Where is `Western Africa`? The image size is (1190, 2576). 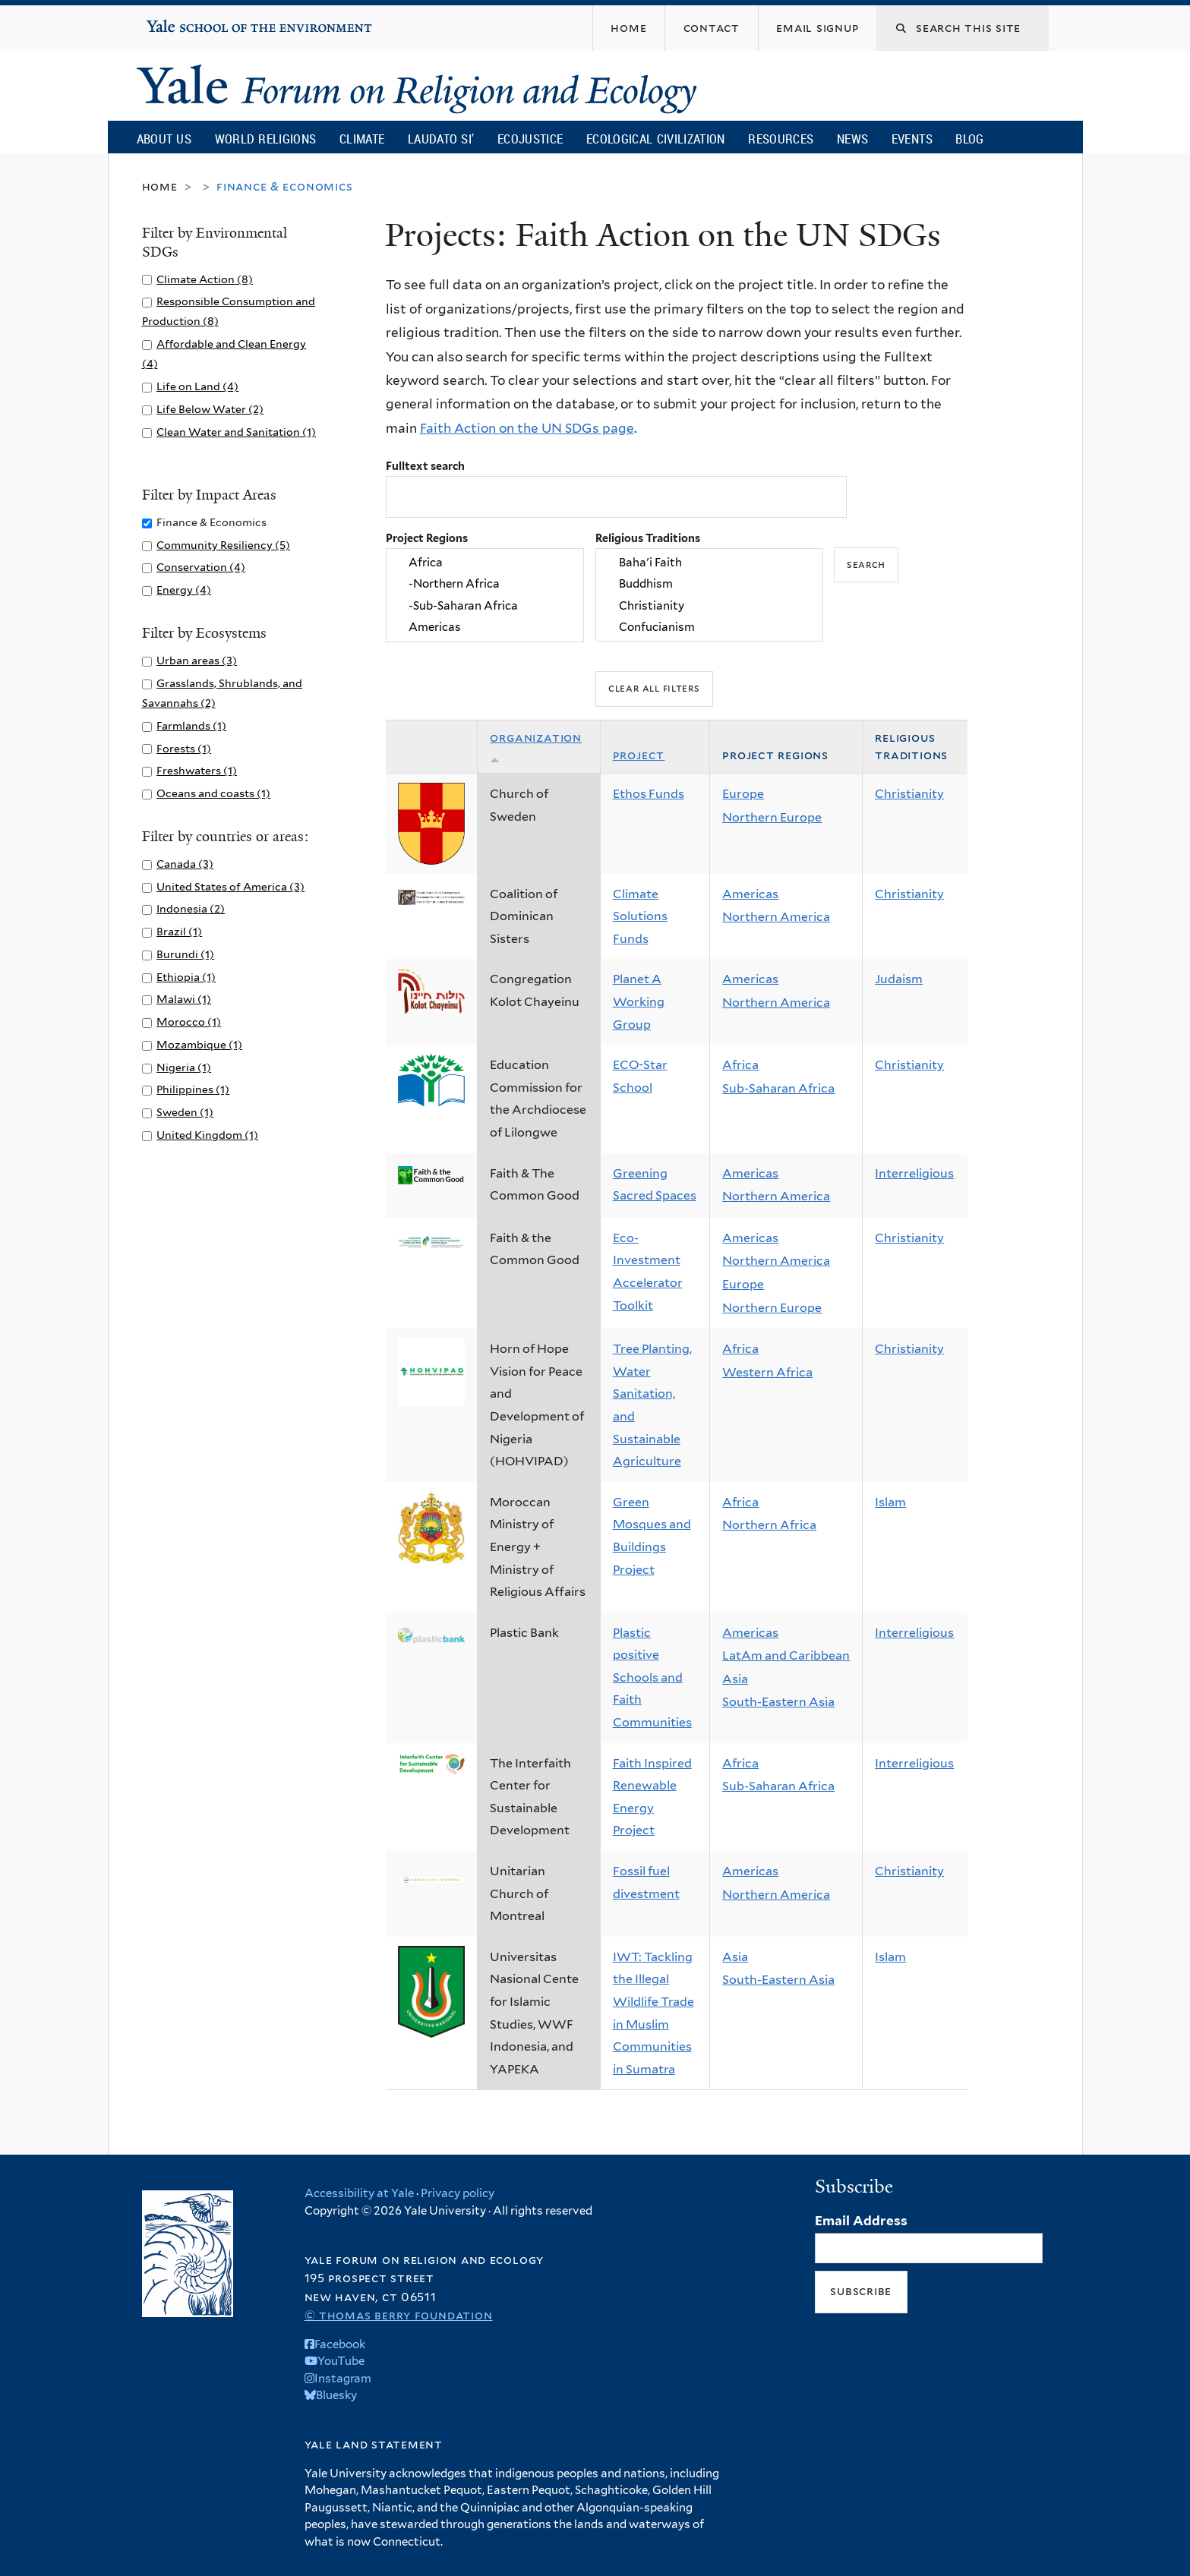 Western Africa is located at coordinates (767, 1372).